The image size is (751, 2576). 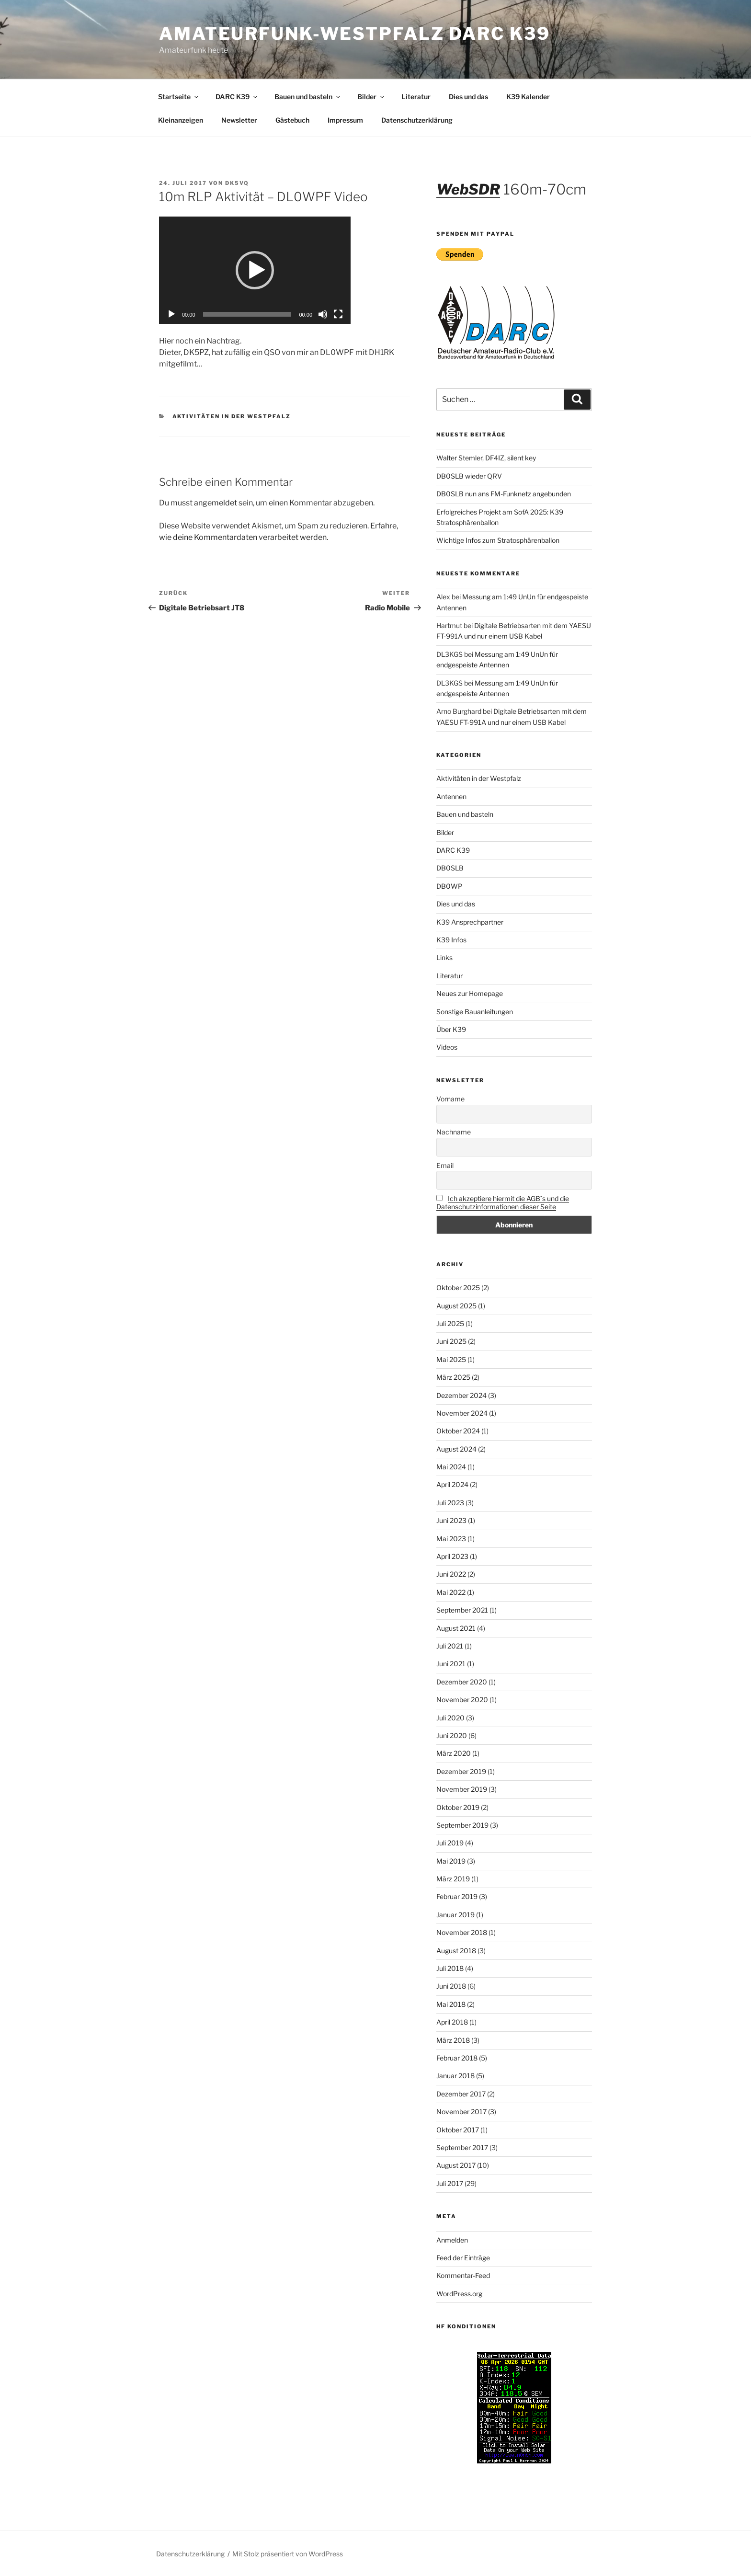 I want to click on April 2018, so click(x=452, y=2022).